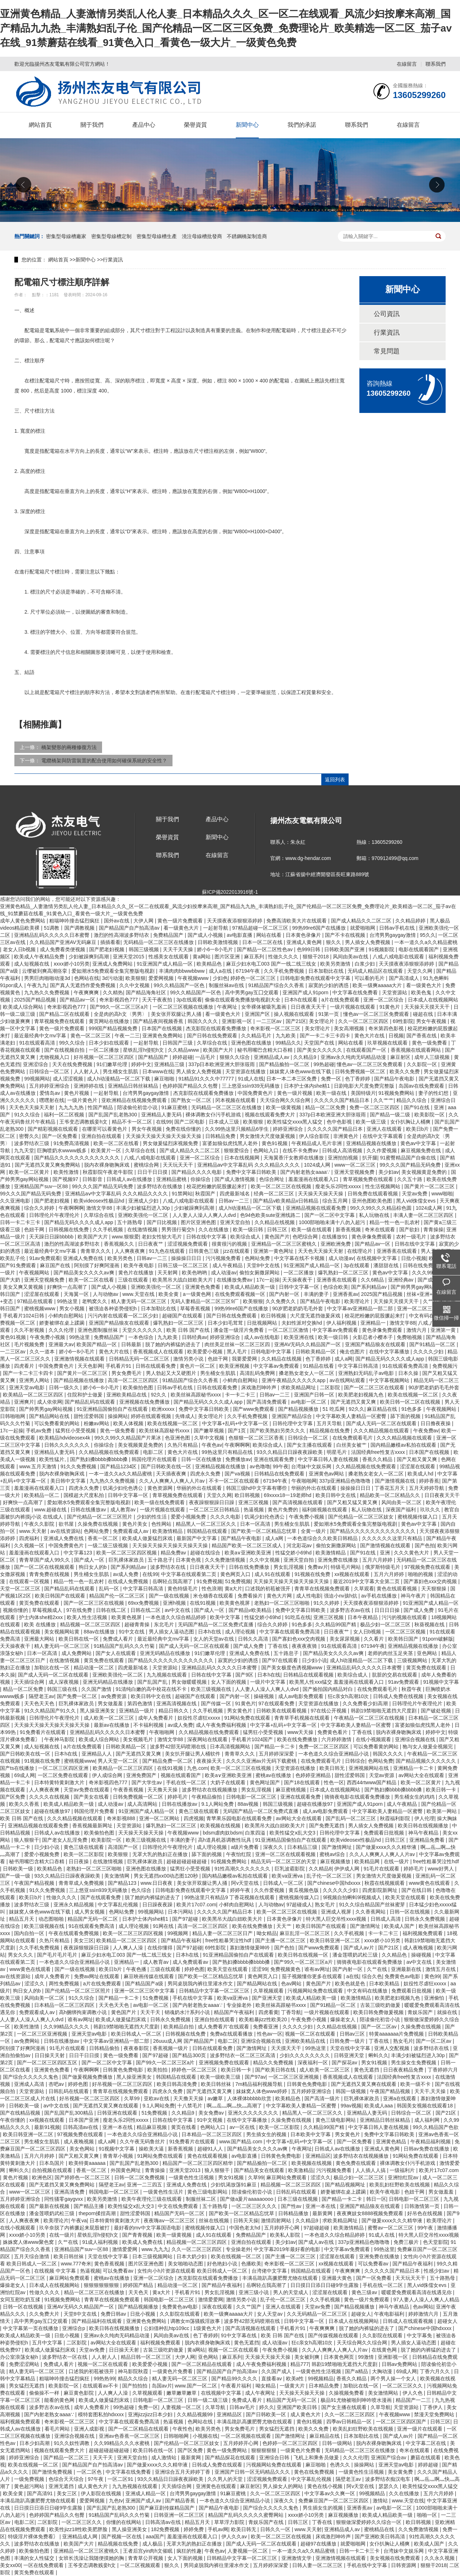 Image resolution: width=460 pixels, height=2576 pixels. What do you see at coordinates (27, 2041) in the screenshot?
I see `av免费网站` at bounding box center [27, 2041].